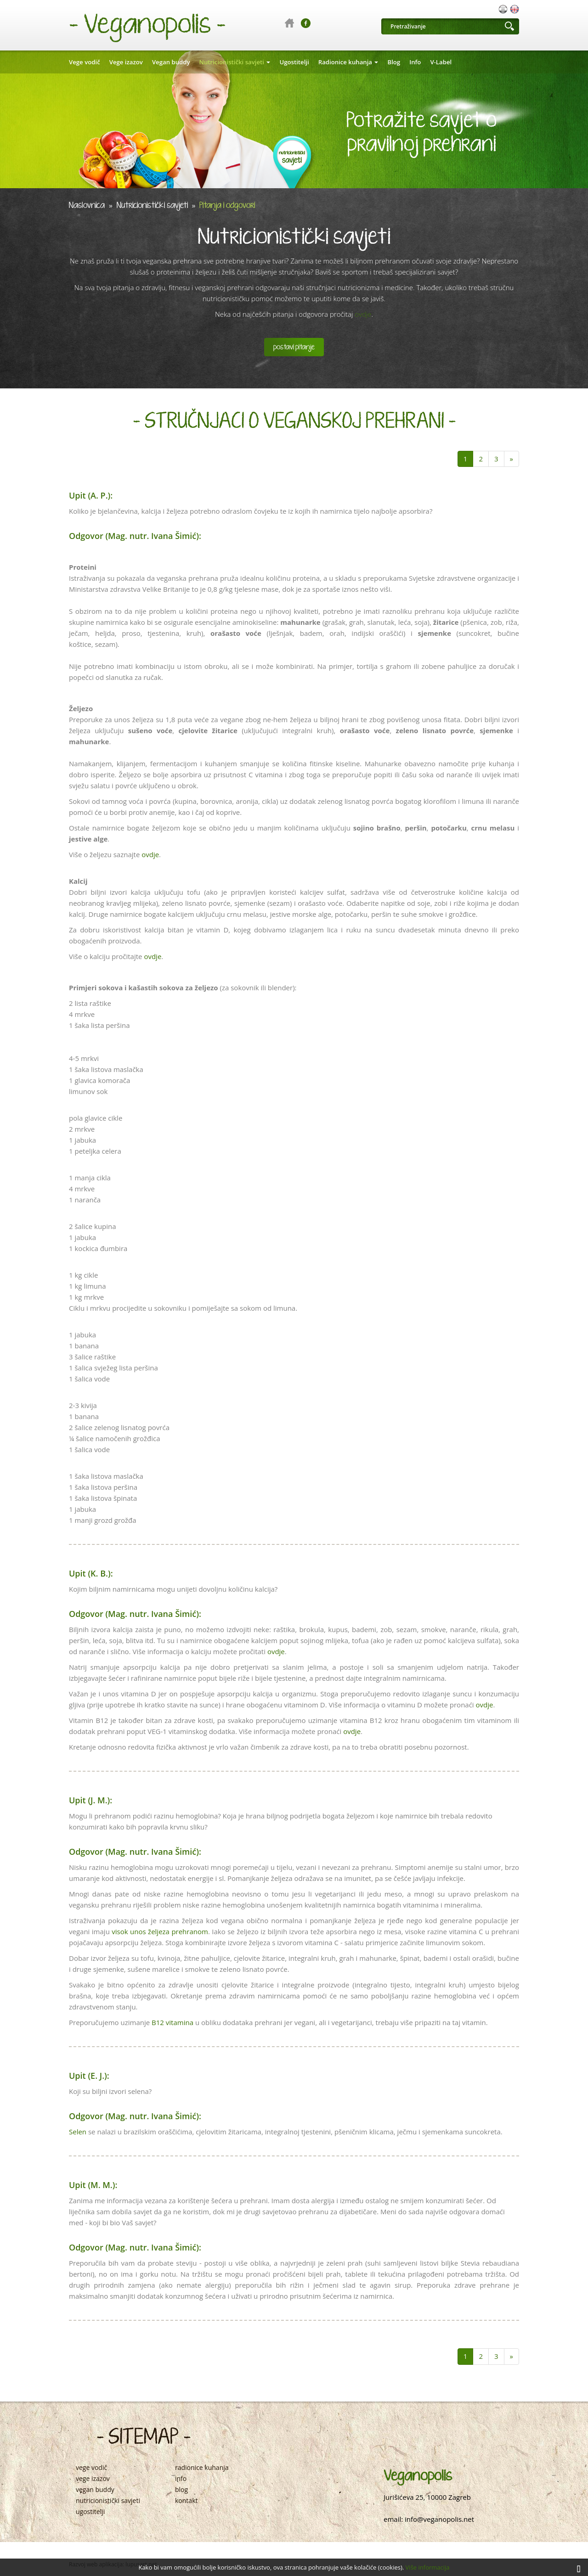  Describe the element at coordinates (181, 2489) in the screenshot. I see `blog` at that location.